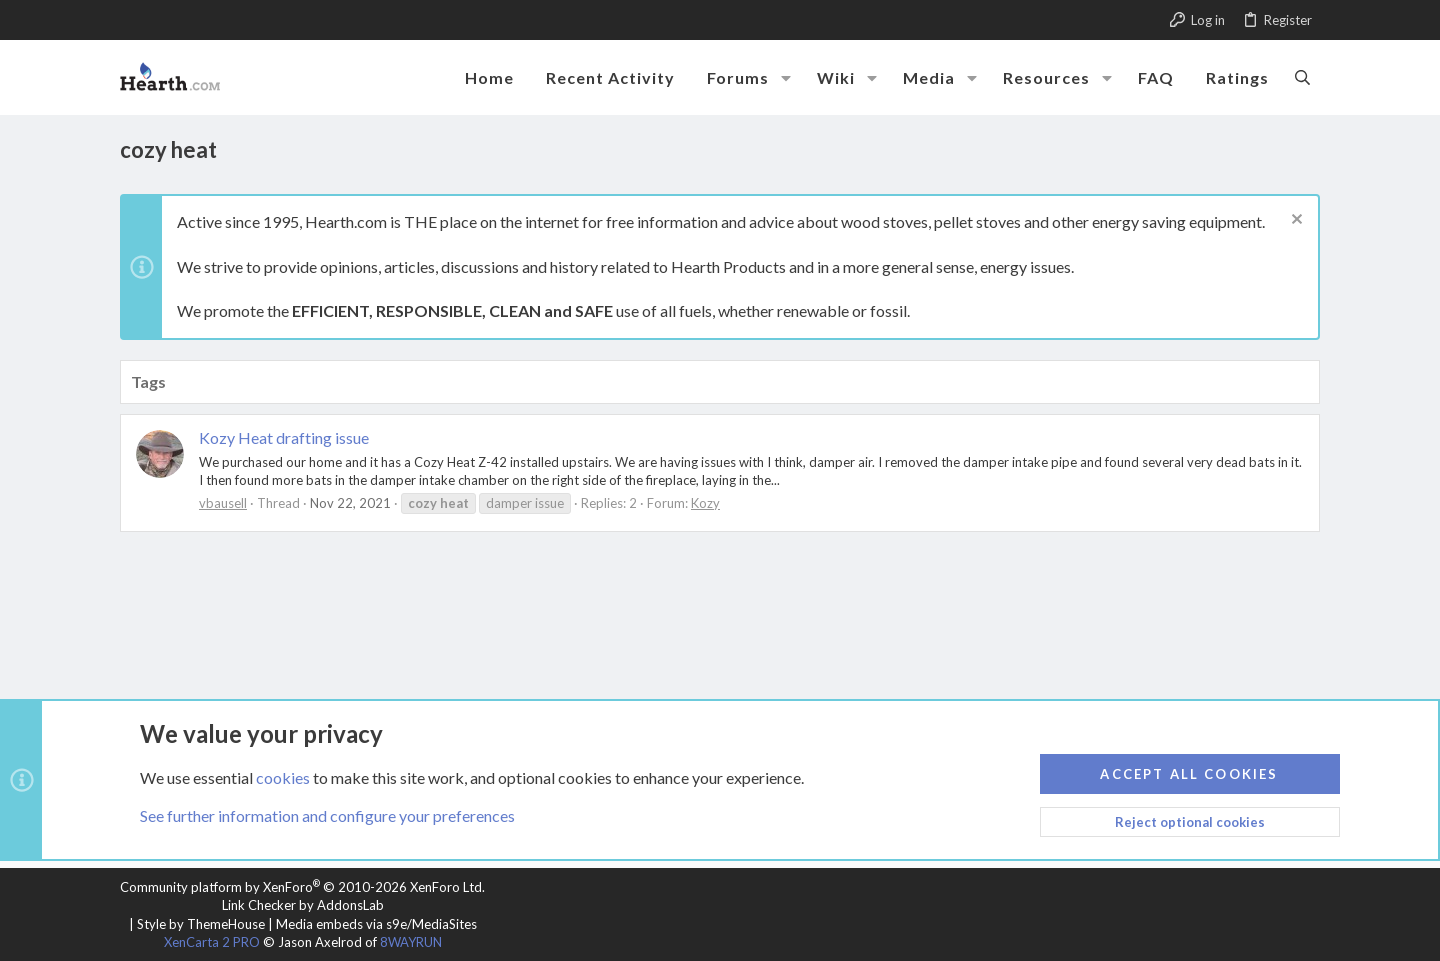 Image resolution: width=1440 pixels, height=961 pixels. What do you see at coordinates (223, 503) in the screenshot?
I see `vbausell` at bounding box center [223, 503].